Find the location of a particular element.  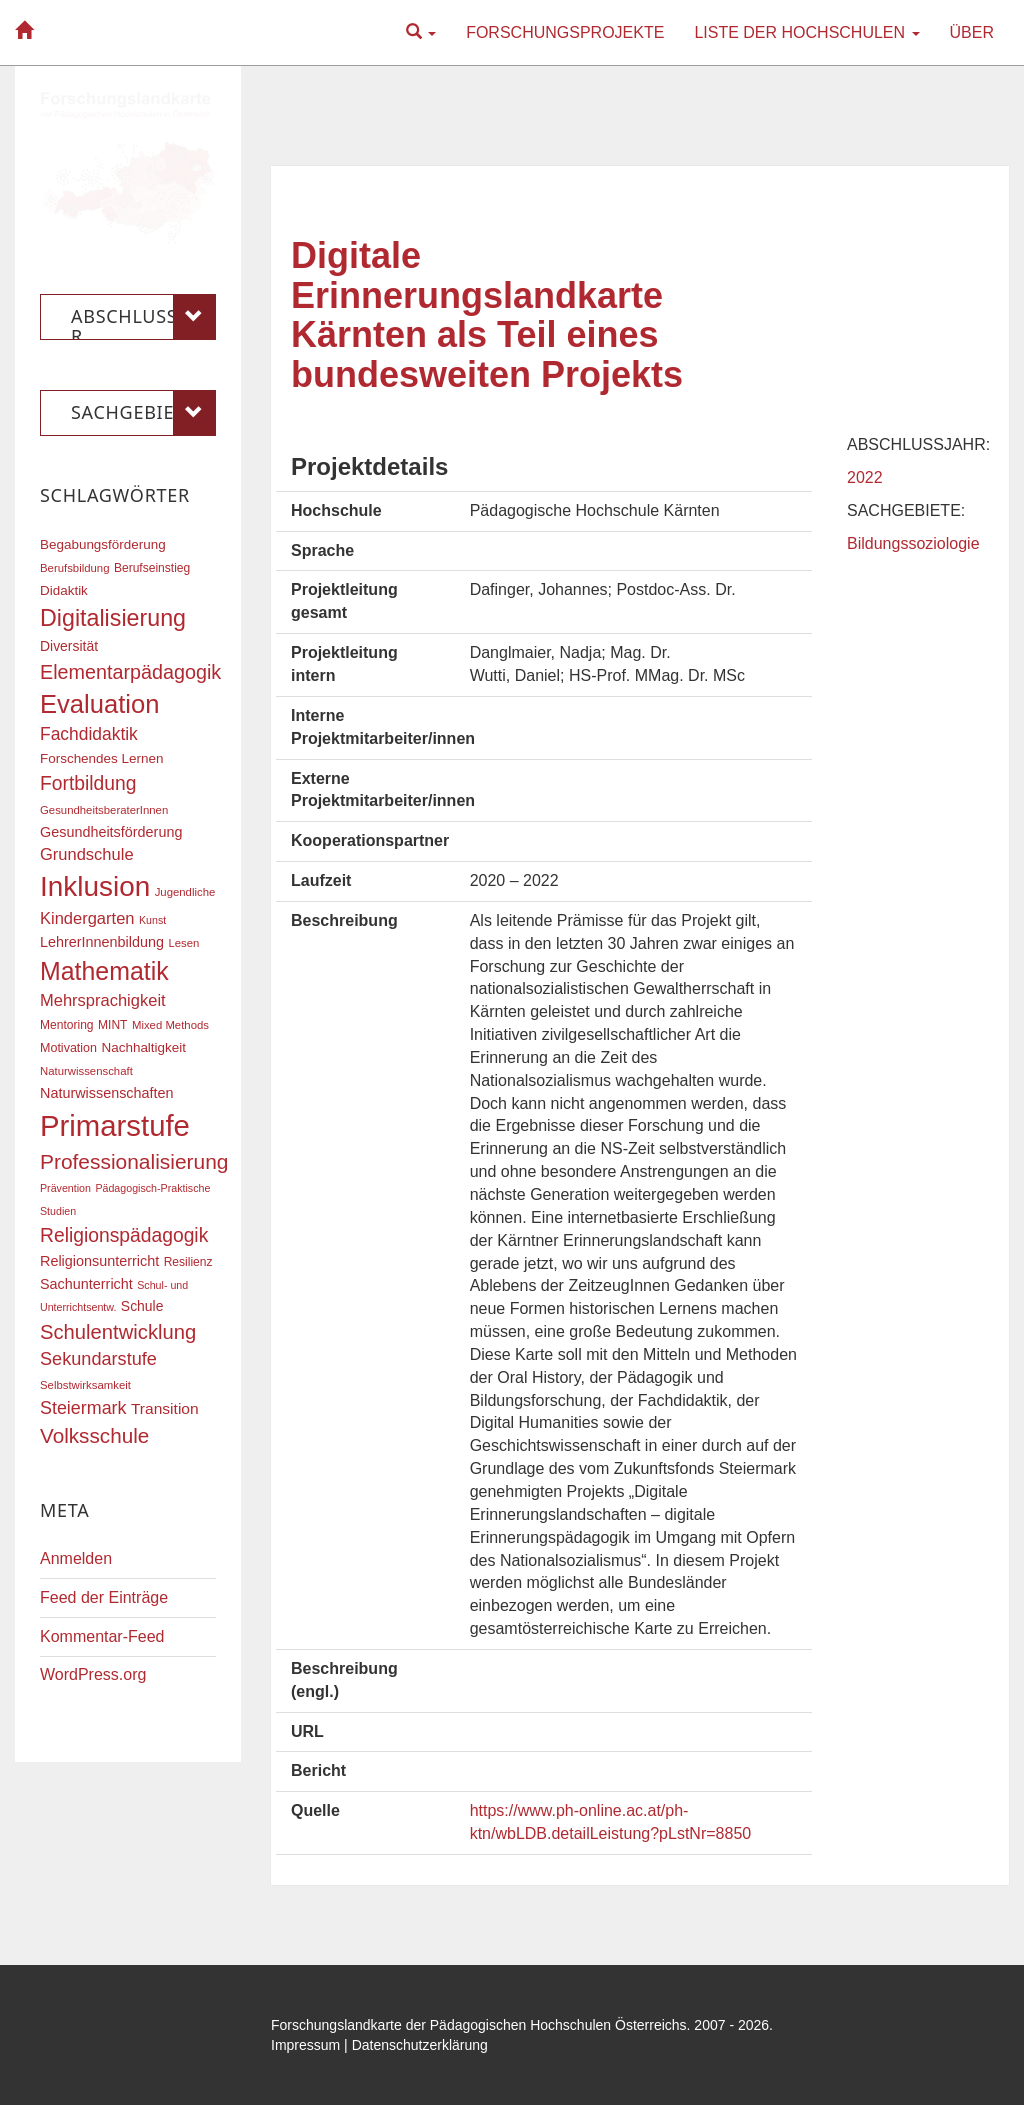

Berufsbildung [Berufsbildung (16 Einträge)] is located at coordinates (74, 568).